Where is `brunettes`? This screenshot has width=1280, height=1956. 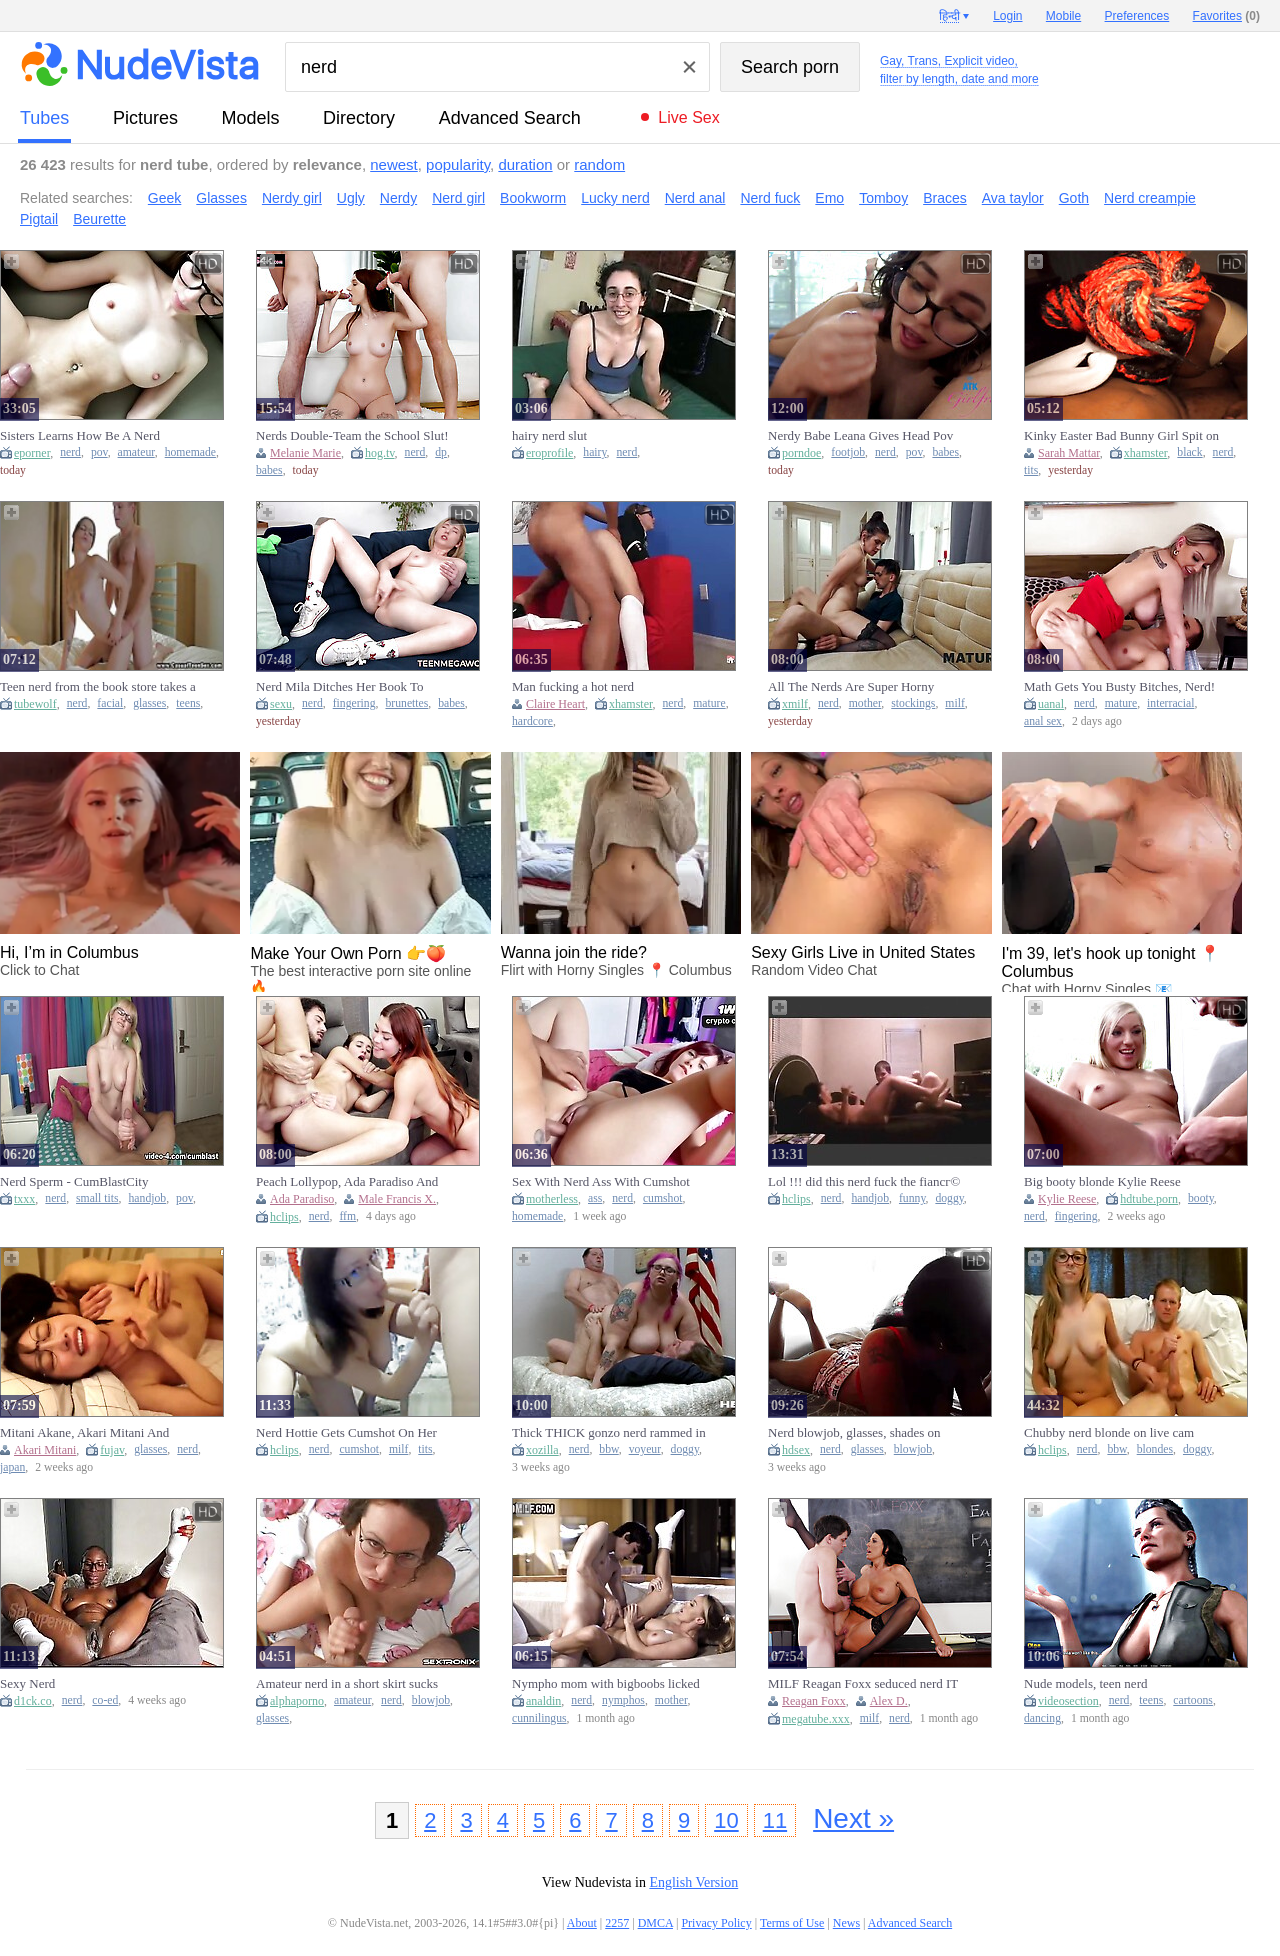 brunettes is located at coordinates (406, 703).